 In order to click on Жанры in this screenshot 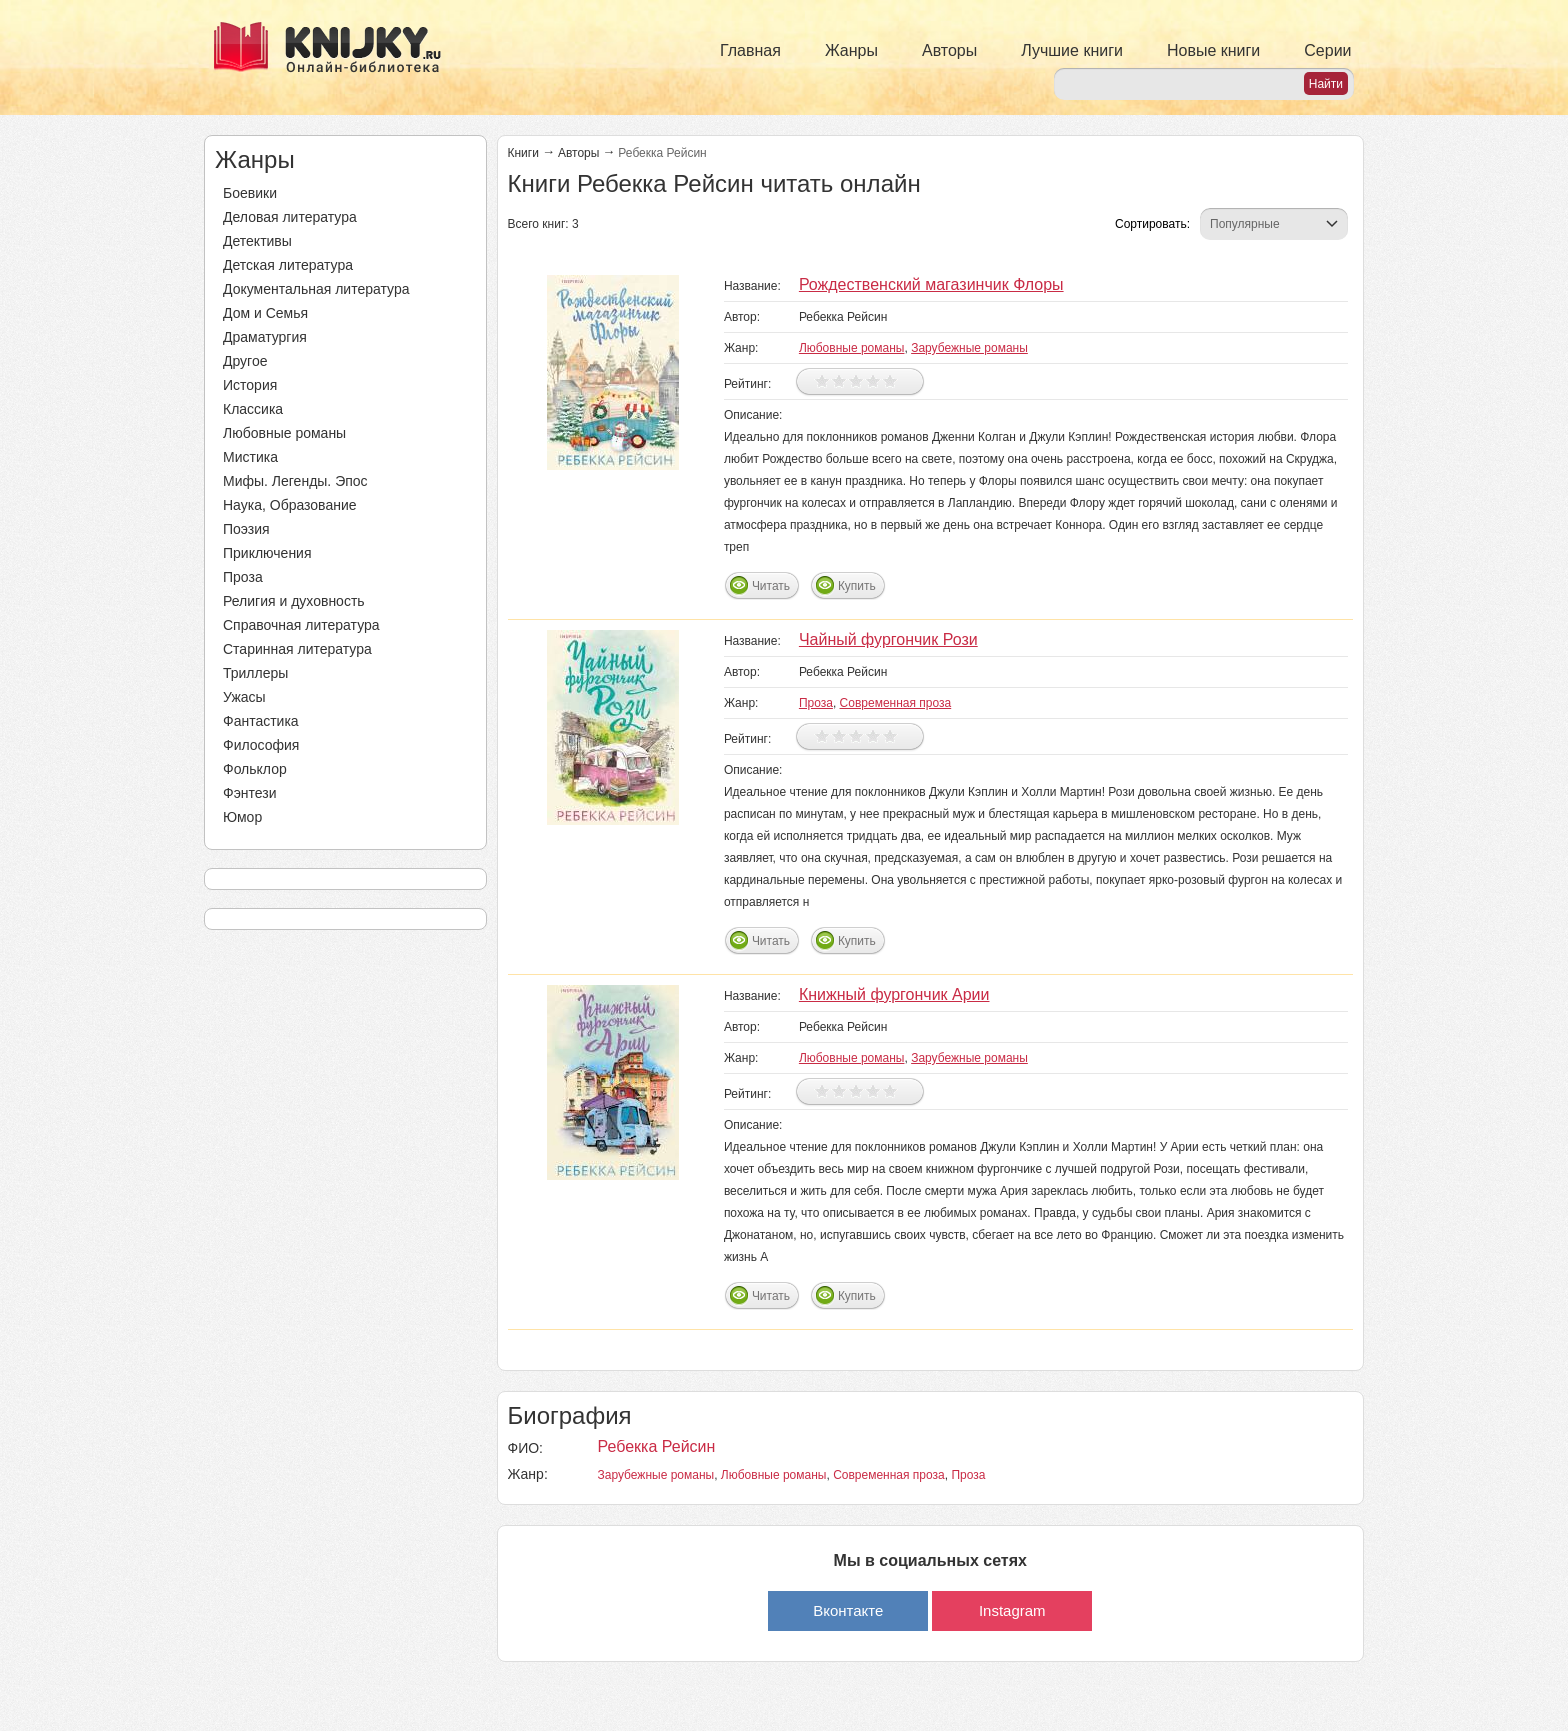, I will do `click(851, 50)`.